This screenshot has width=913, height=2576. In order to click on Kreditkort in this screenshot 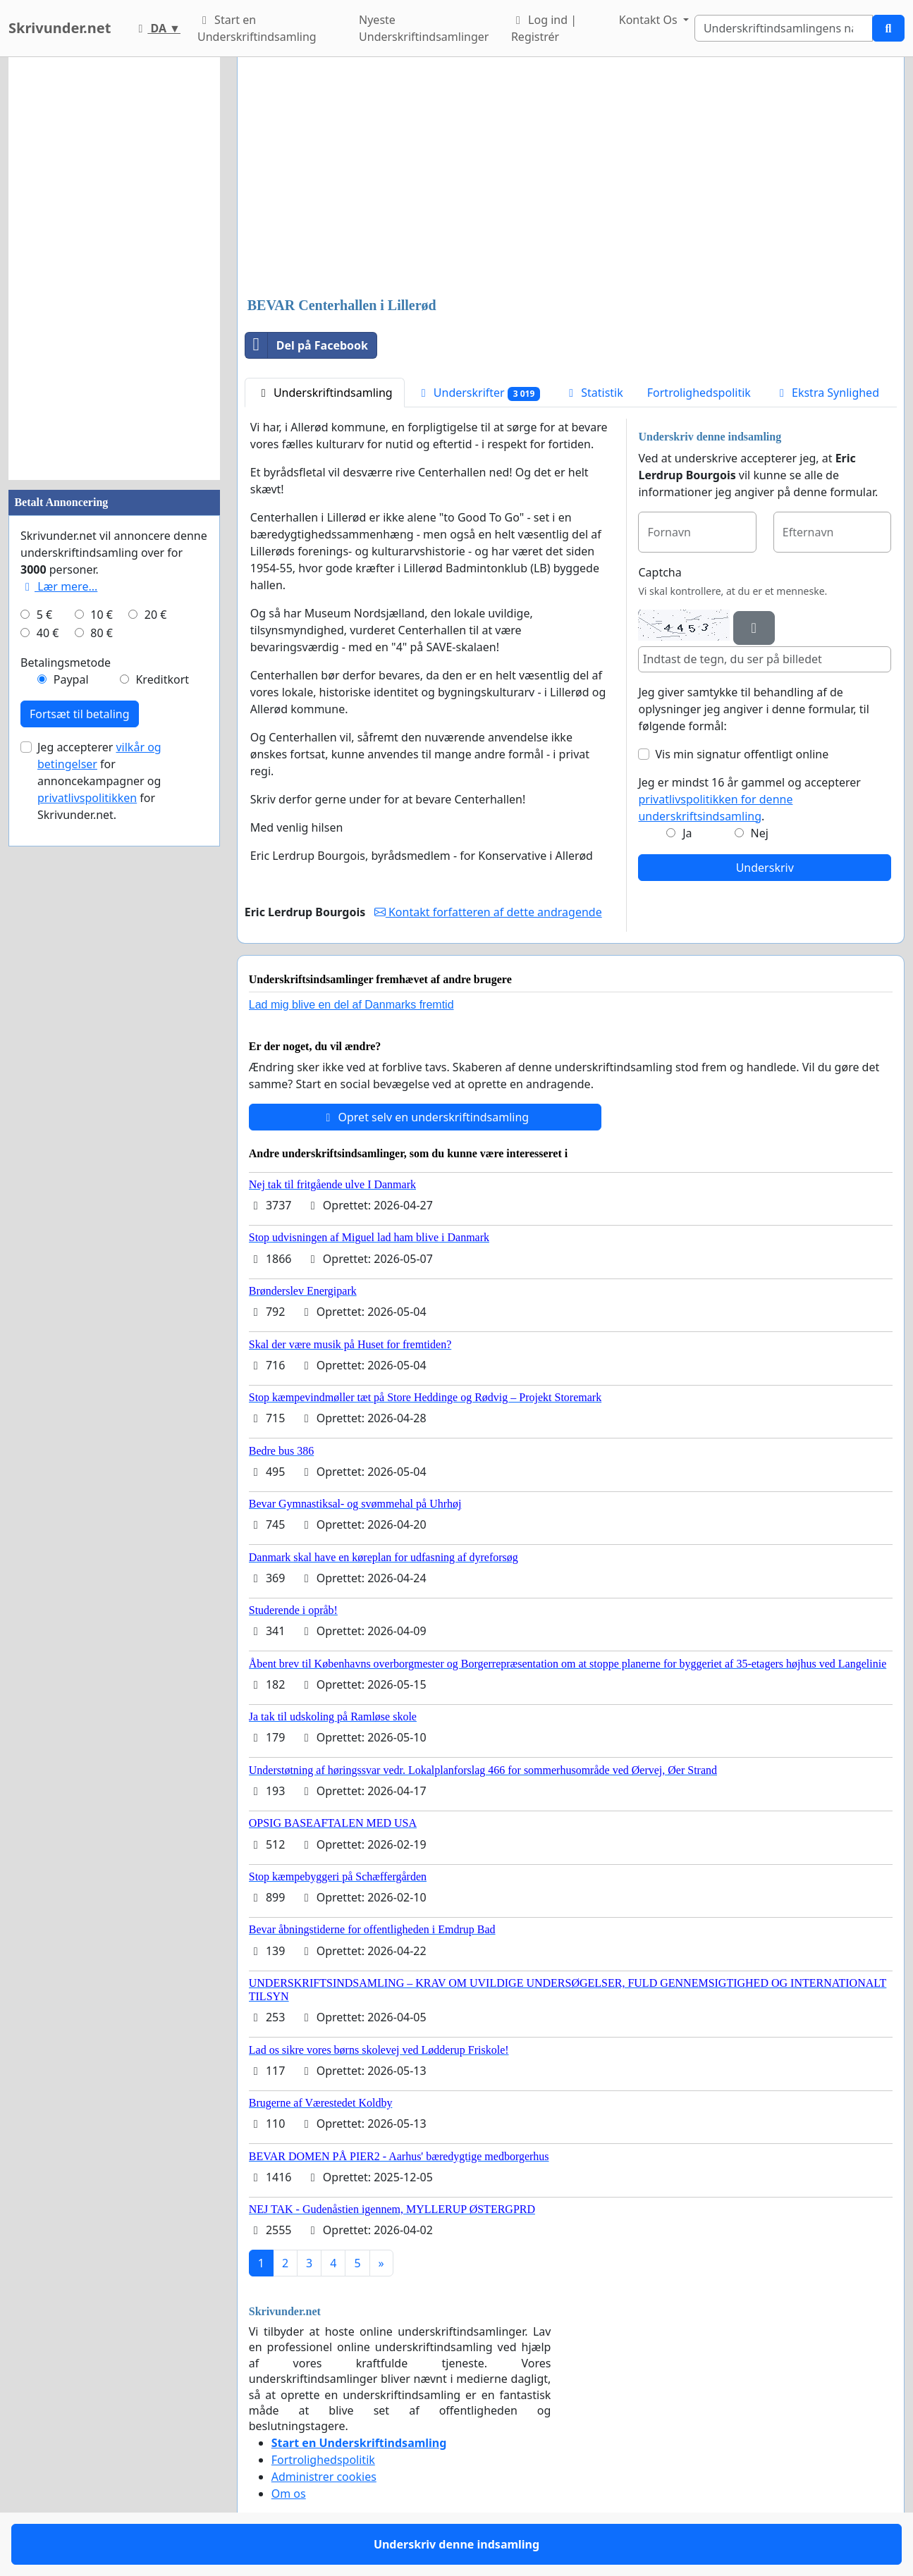, I will do `click(162, 679)`.